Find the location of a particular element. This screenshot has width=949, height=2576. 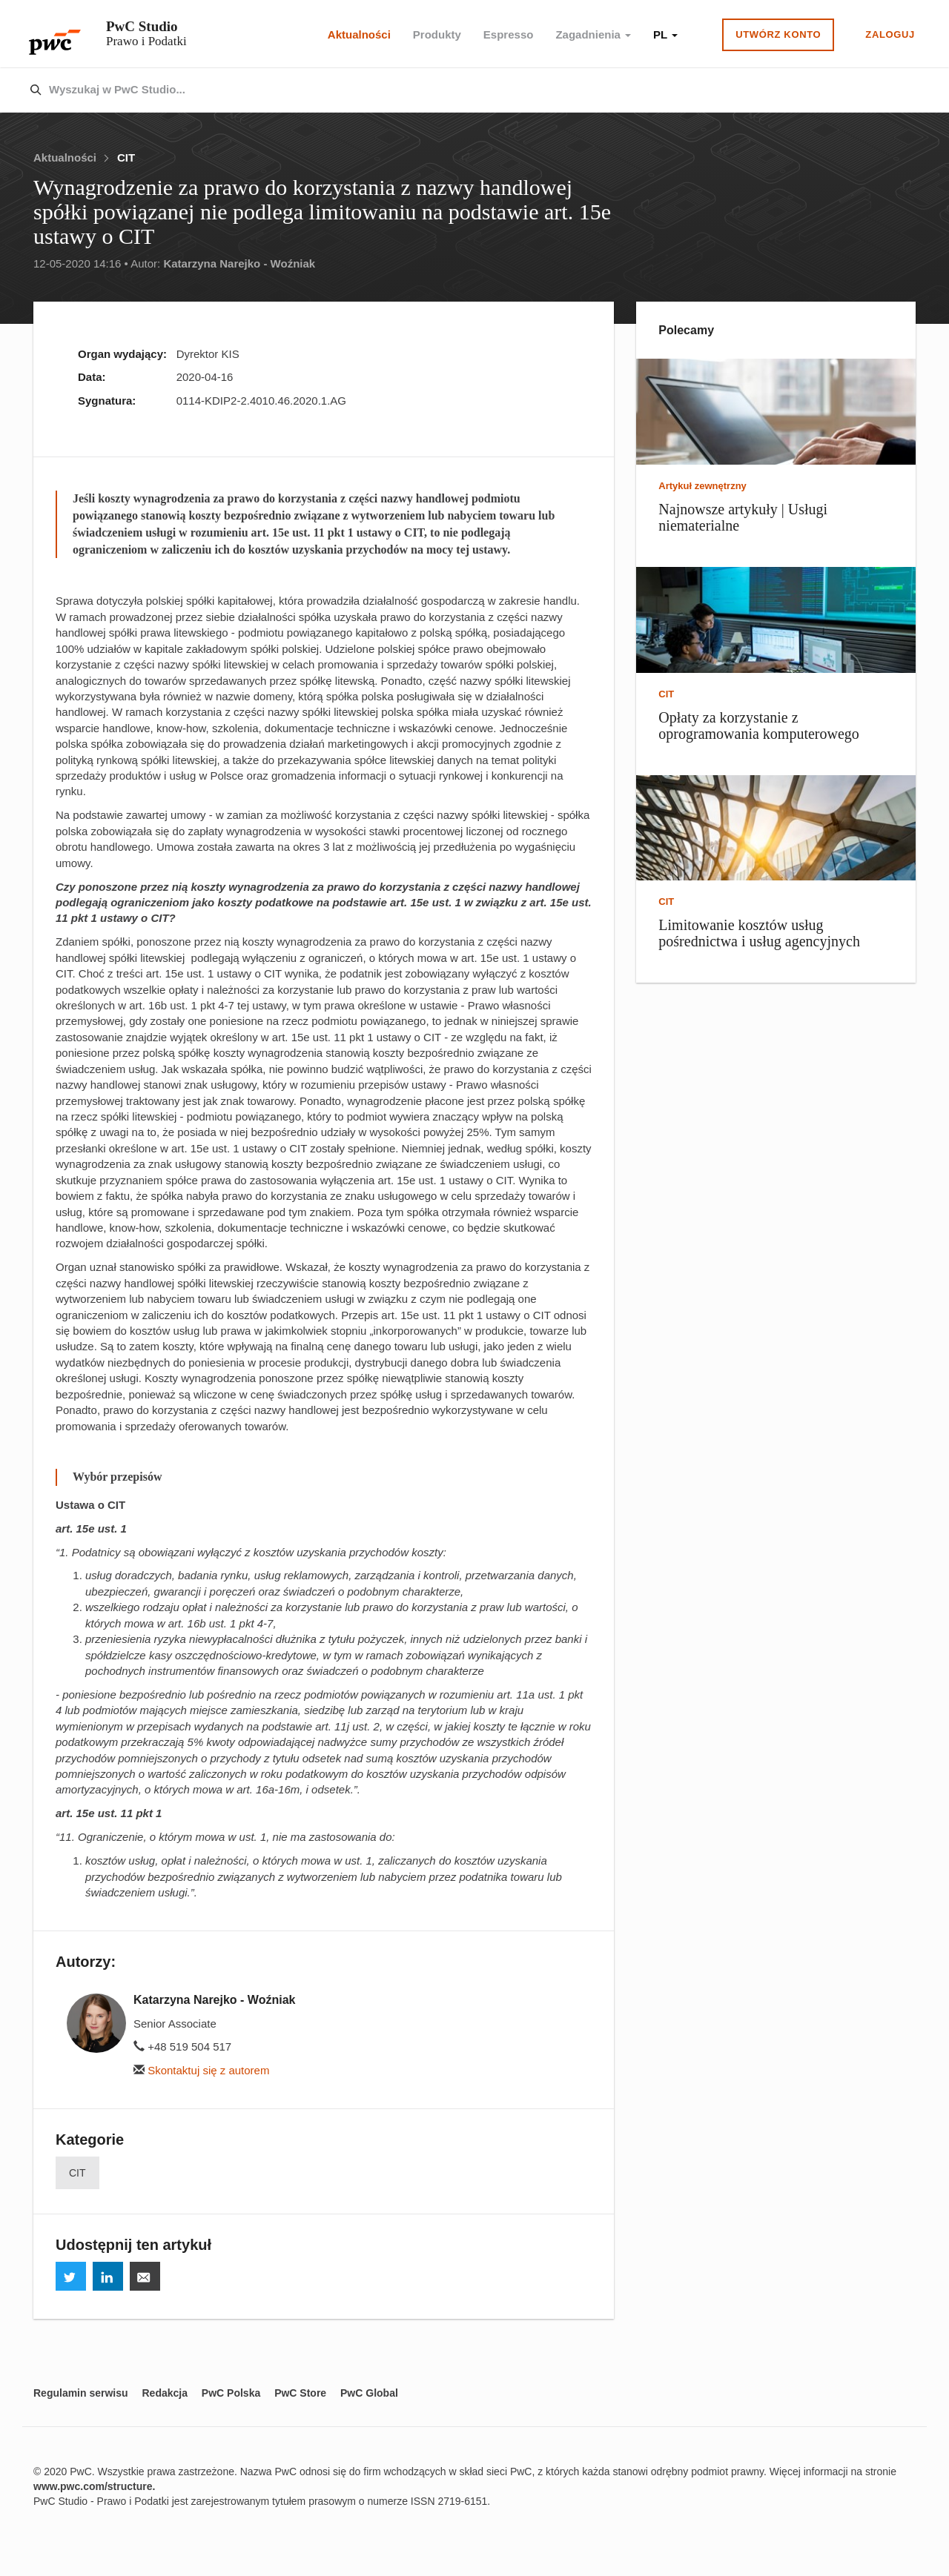

[combobox] is located at coordinates (443, 90).